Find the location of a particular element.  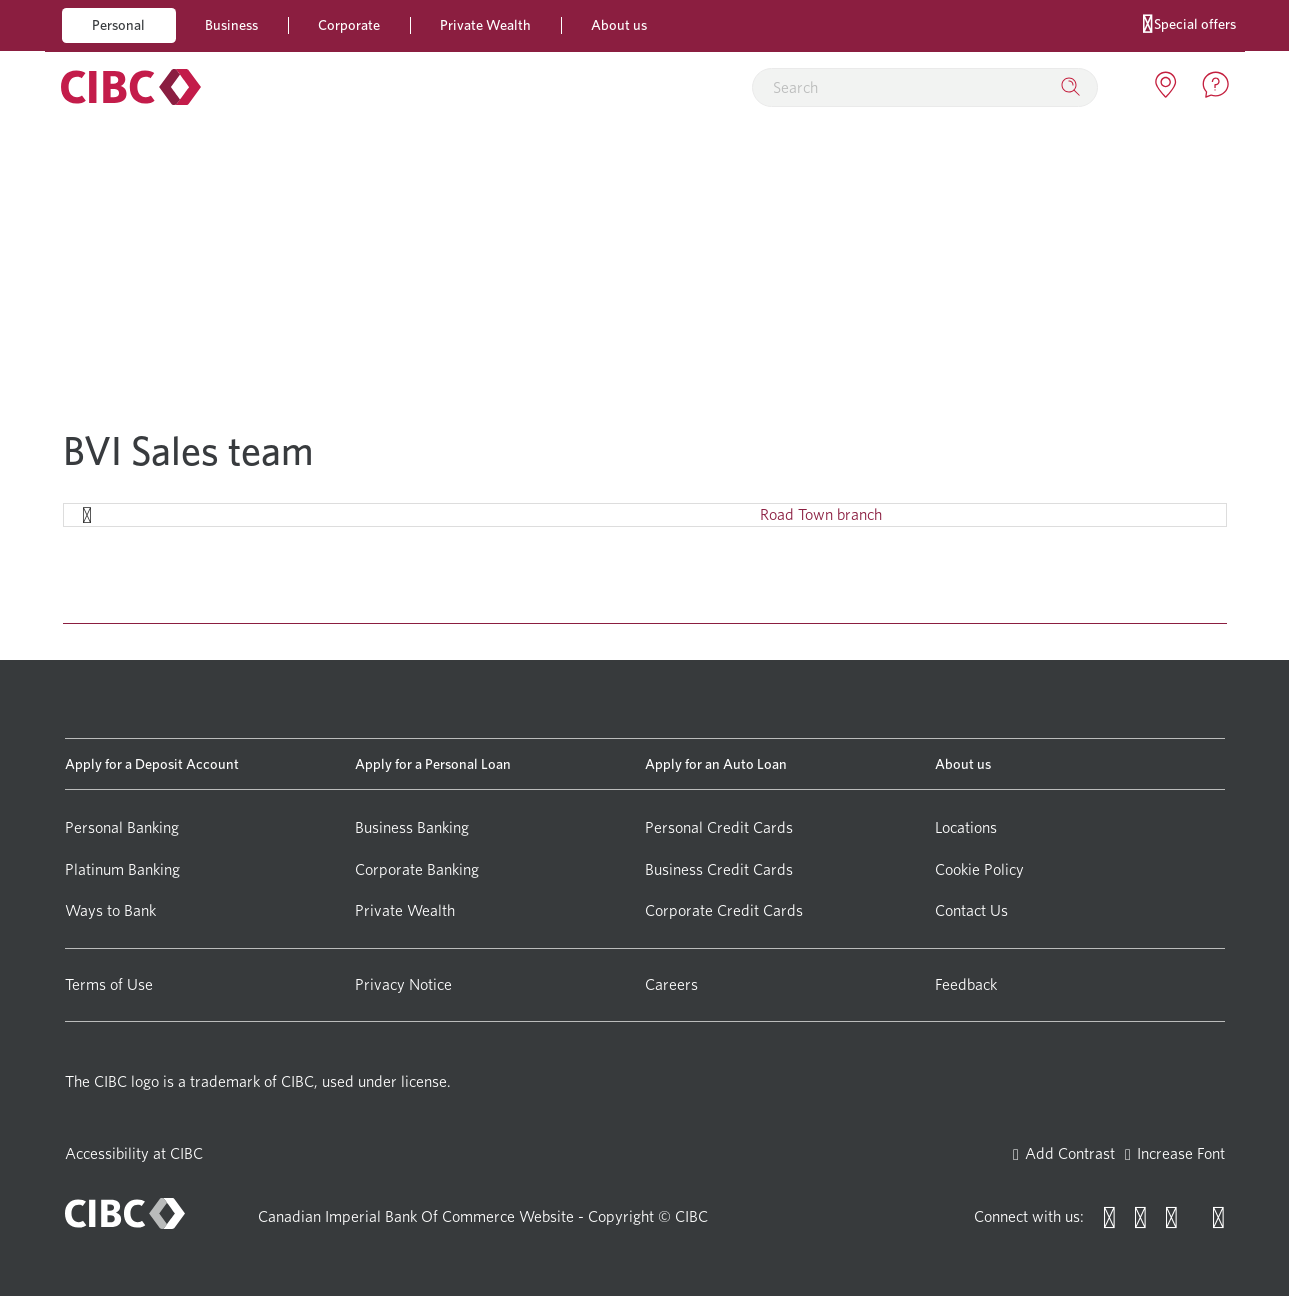

Apply for a Personal Loan is located at coordinates (433, 763).